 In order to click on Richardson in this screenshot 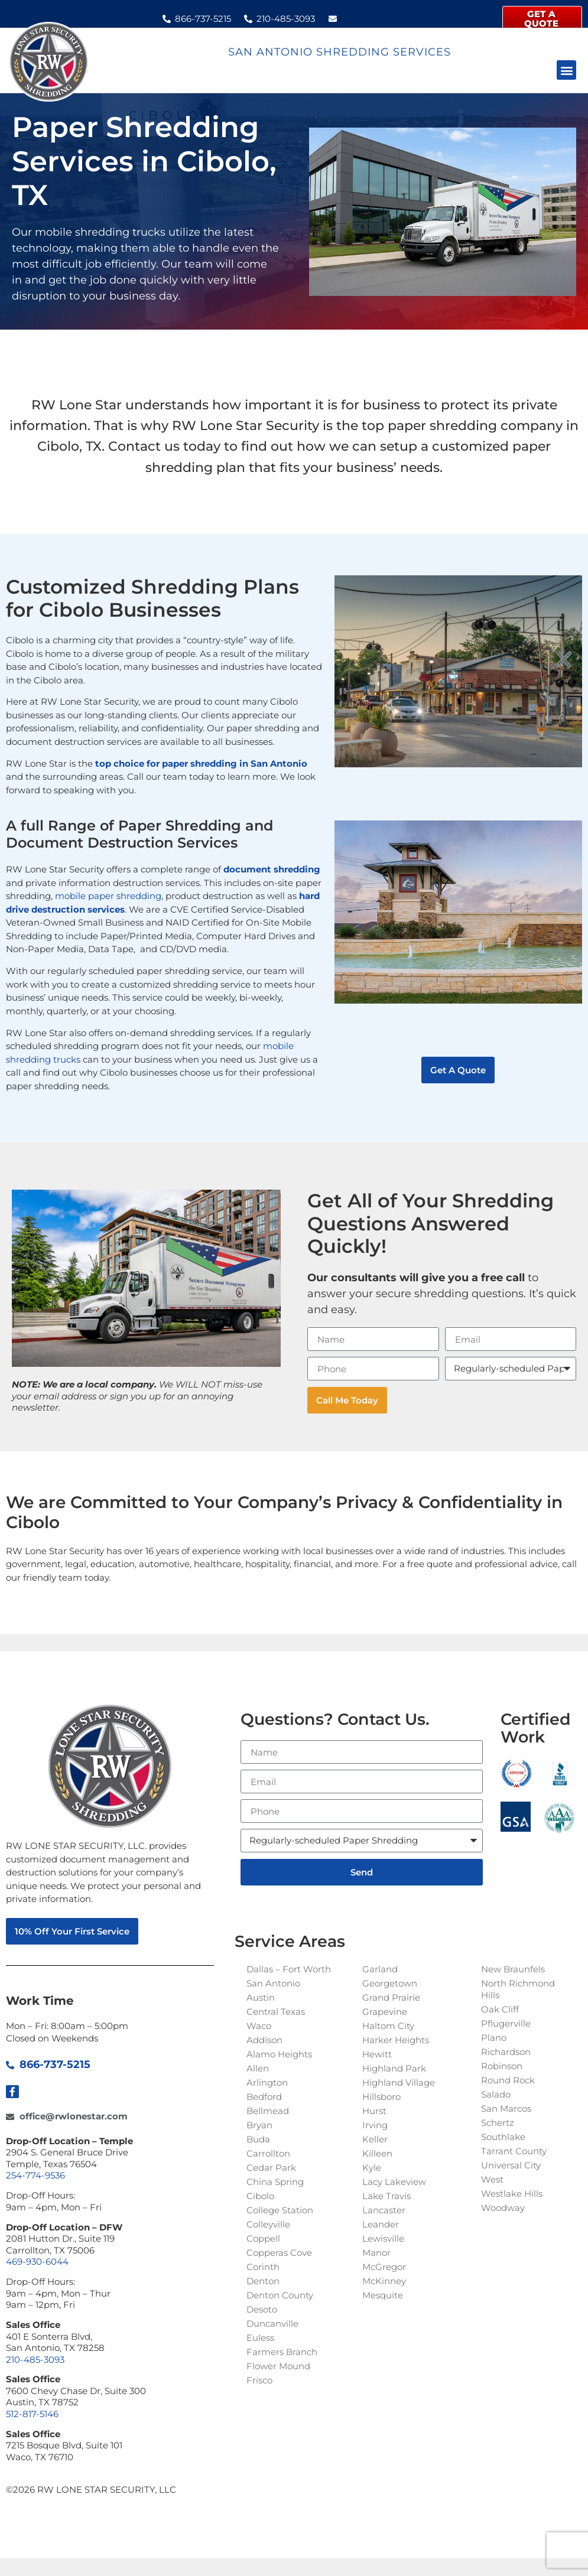, I will do `click(506, 2051)`.